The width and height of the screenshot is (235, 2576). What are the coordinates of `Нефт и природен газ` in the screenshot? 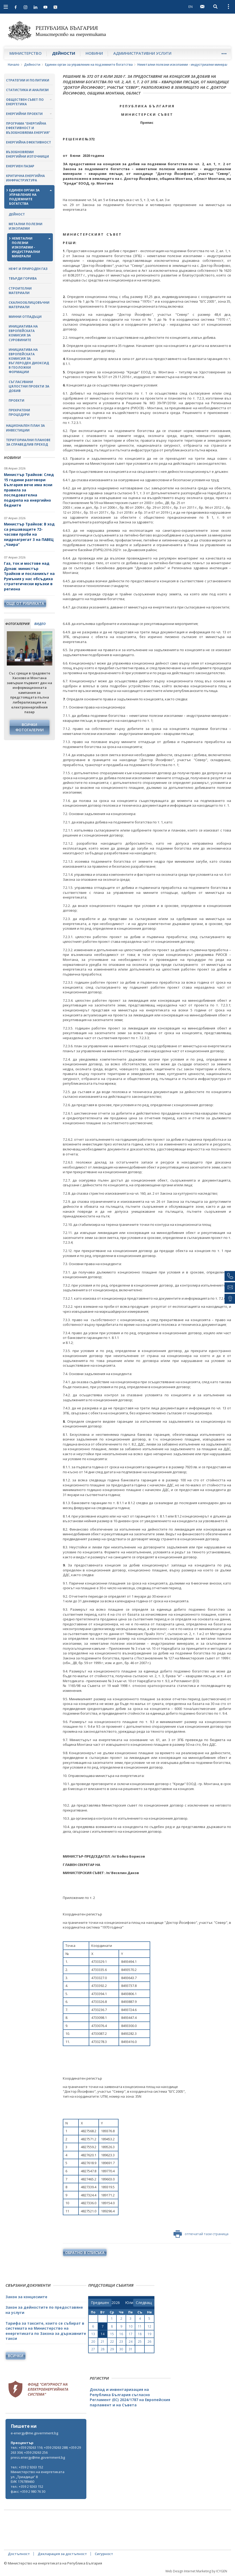 It's located at (28, 269).